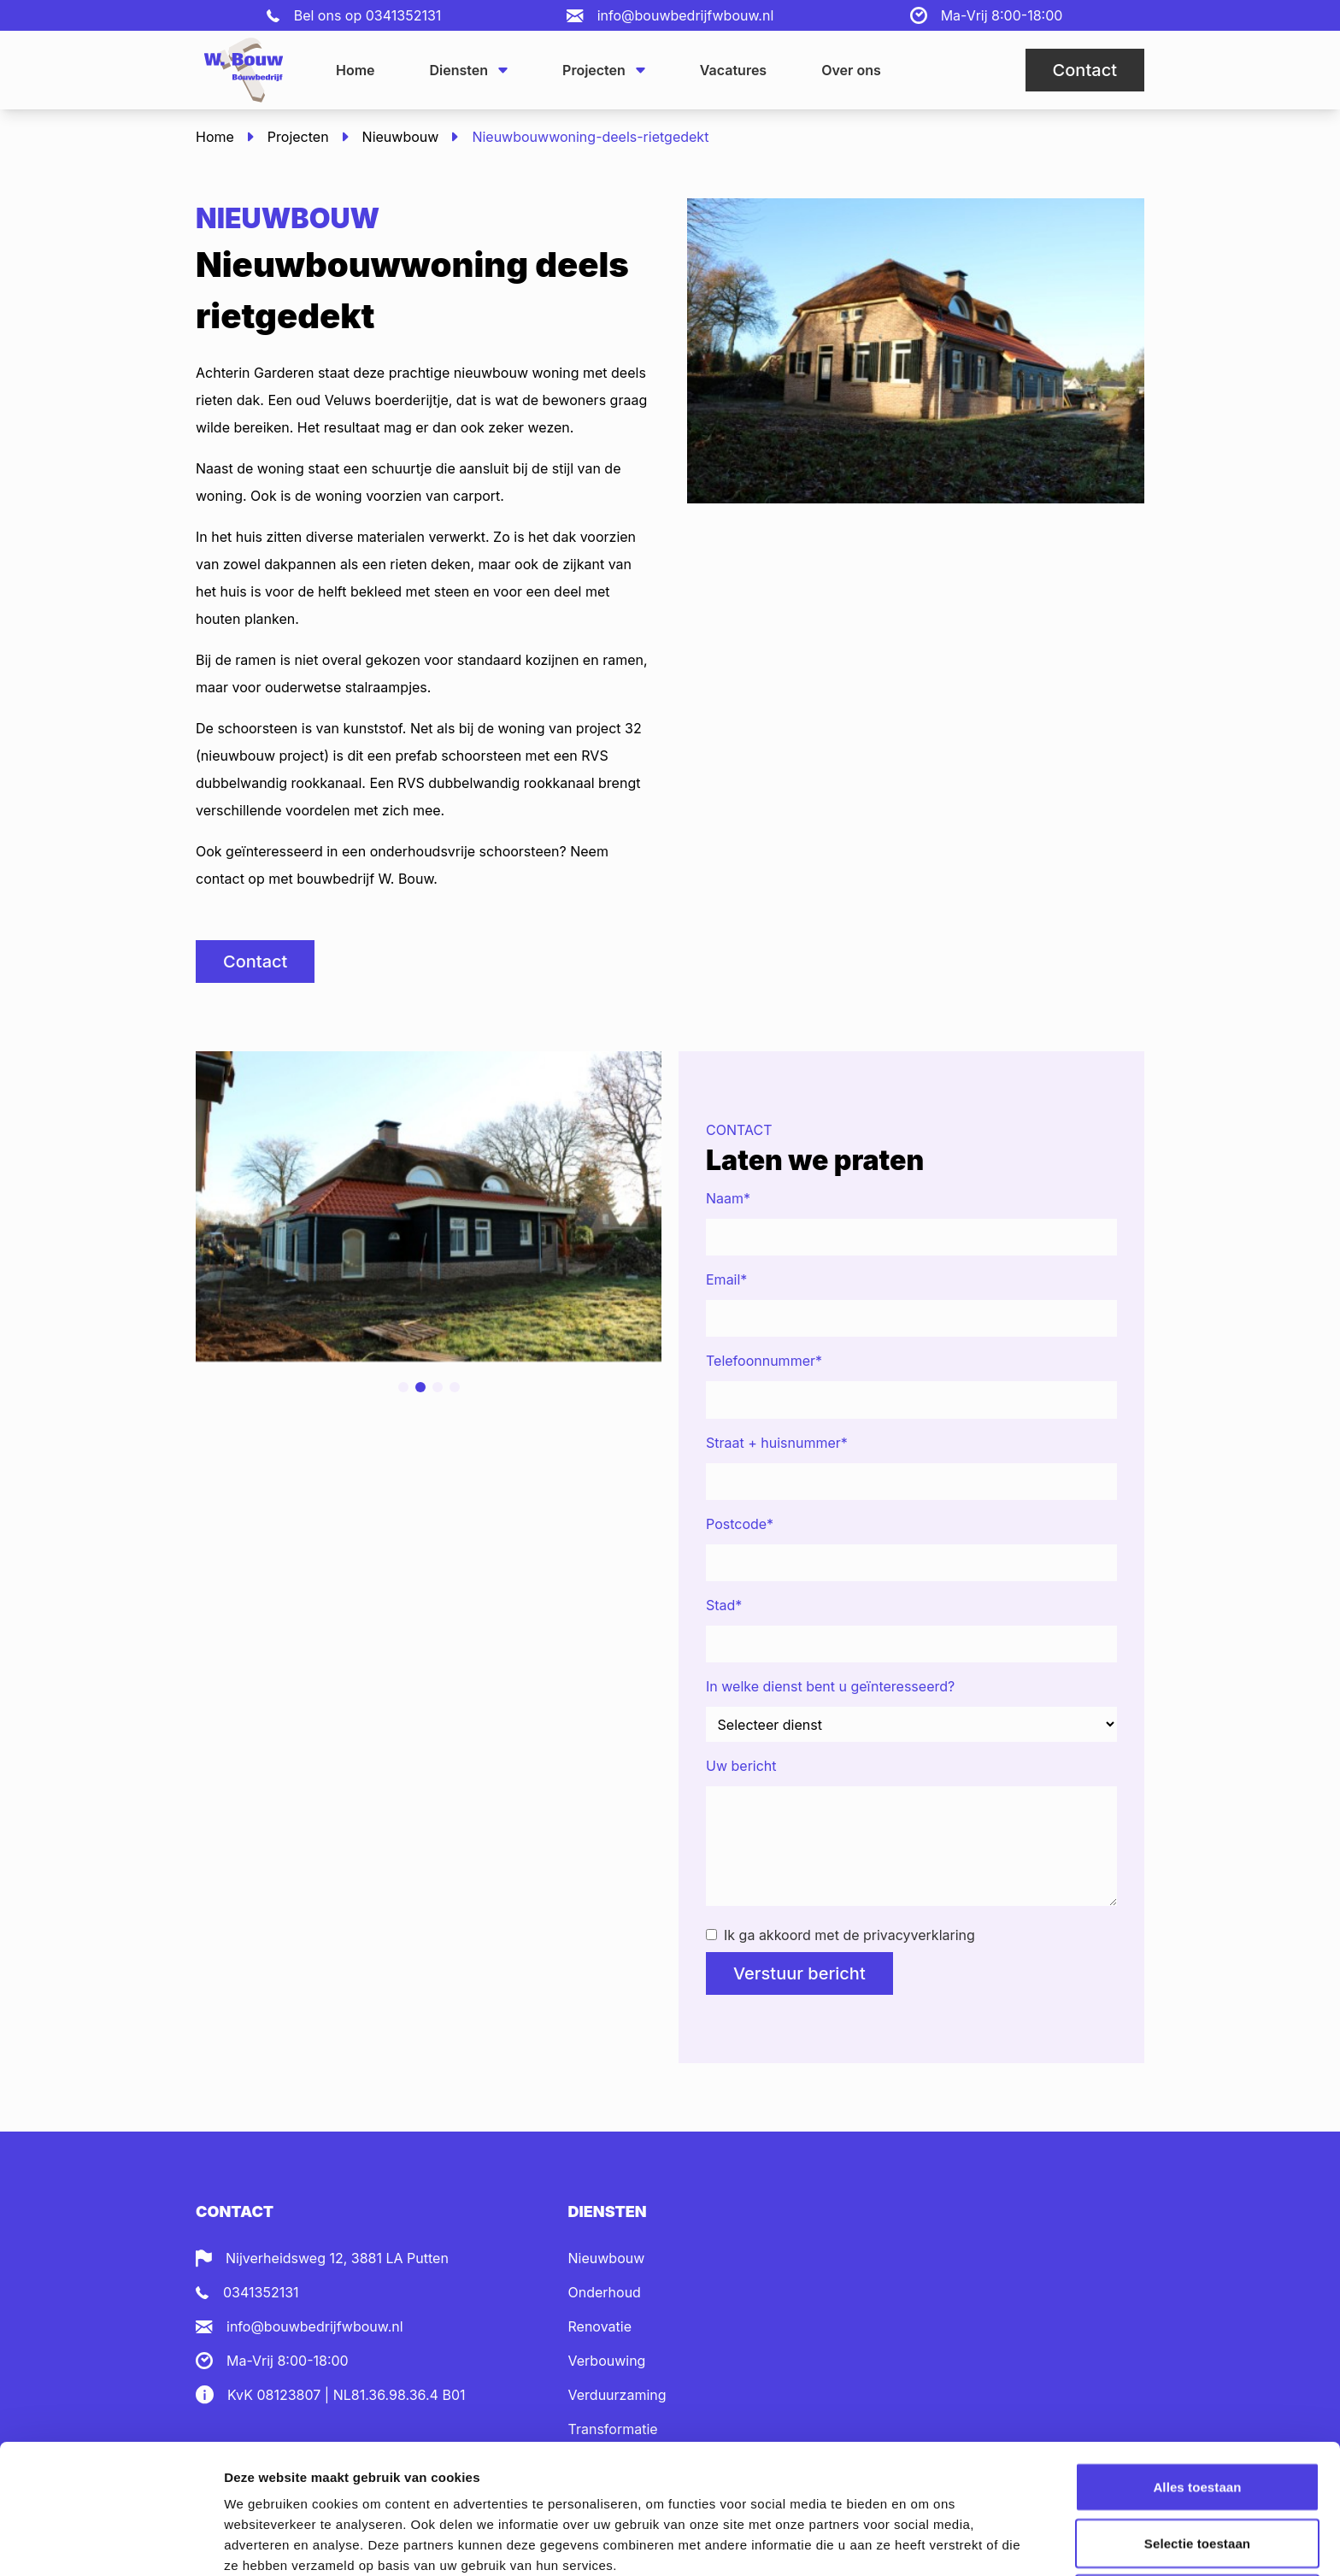  Describe the element at coordinates (1197, 2365) in the screenshot. I see `Alles toestaan` at that location.